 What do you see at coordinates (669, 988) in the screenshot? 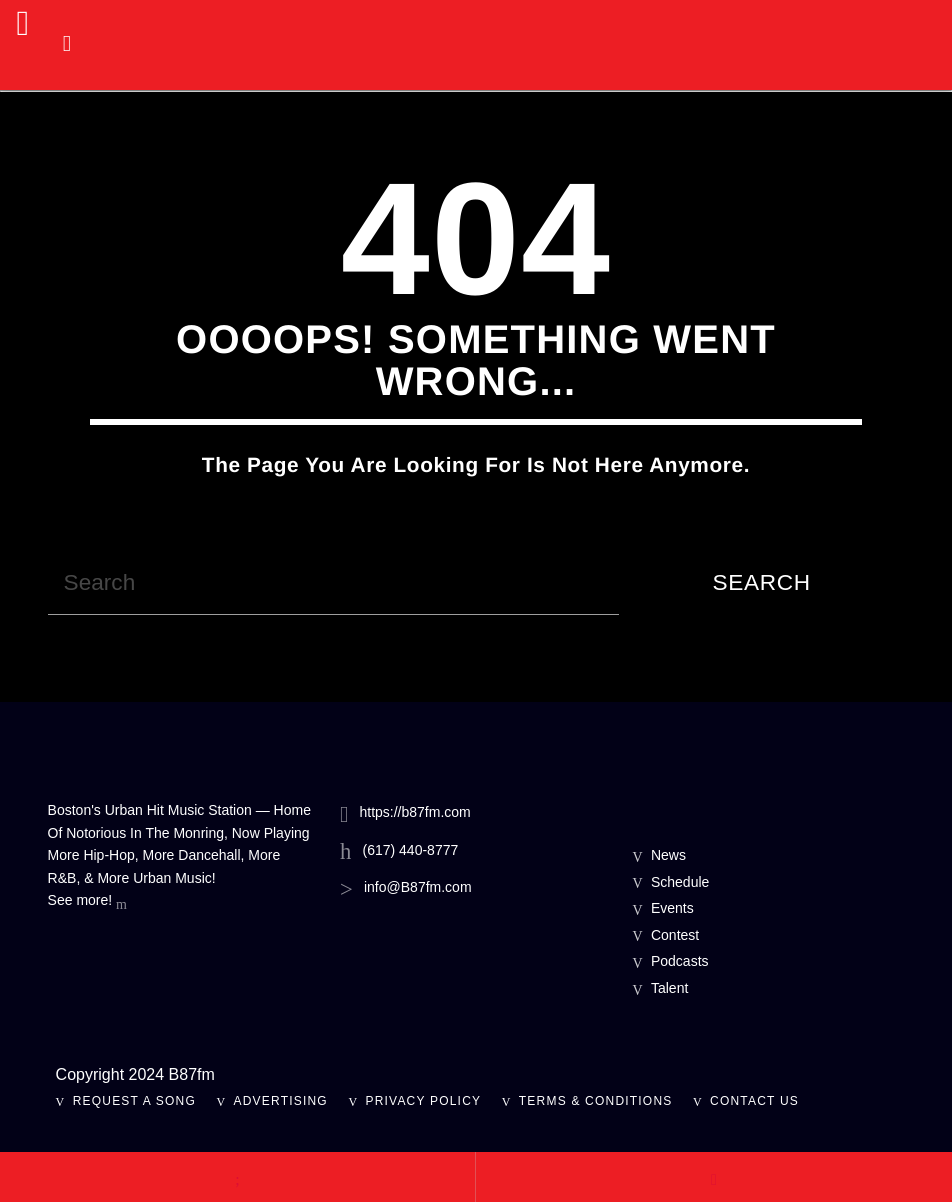
I see `Talent` at bounding box center [669, 988].